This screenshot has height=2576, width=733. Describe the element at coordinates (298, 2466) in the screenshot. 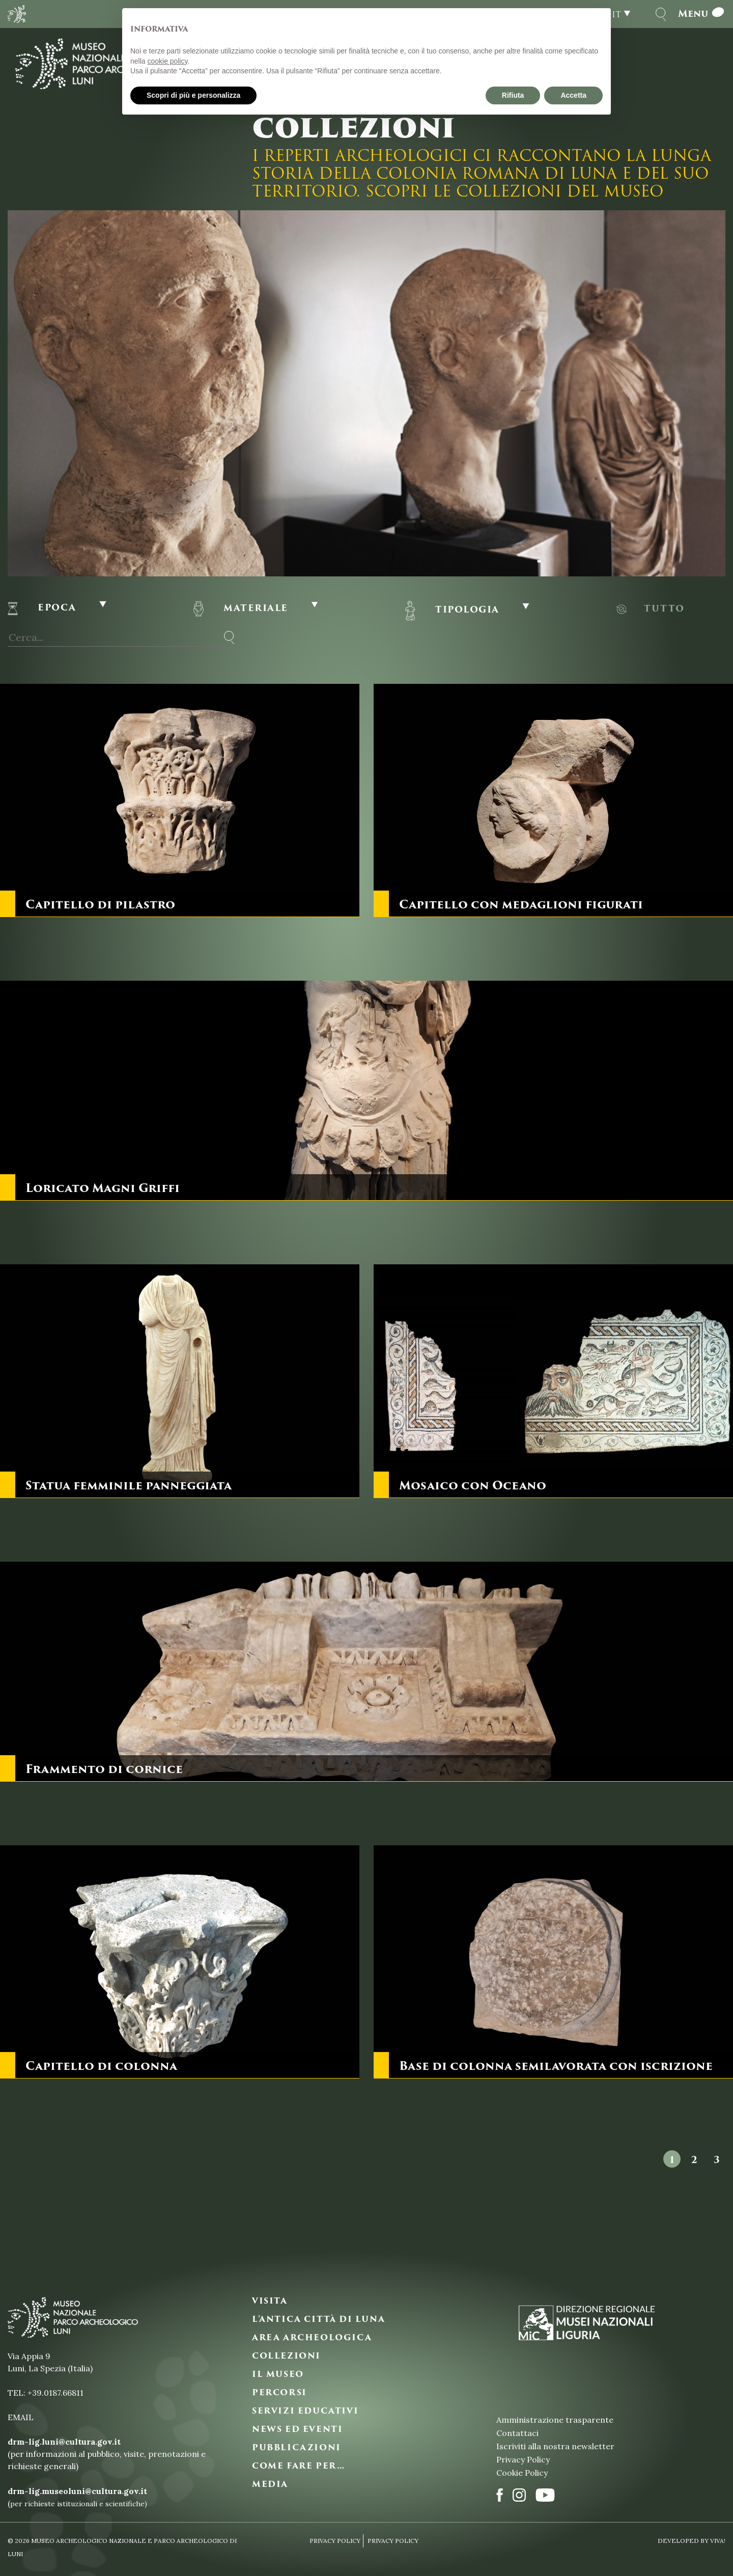

I see `COME FARE PER…` at that location.